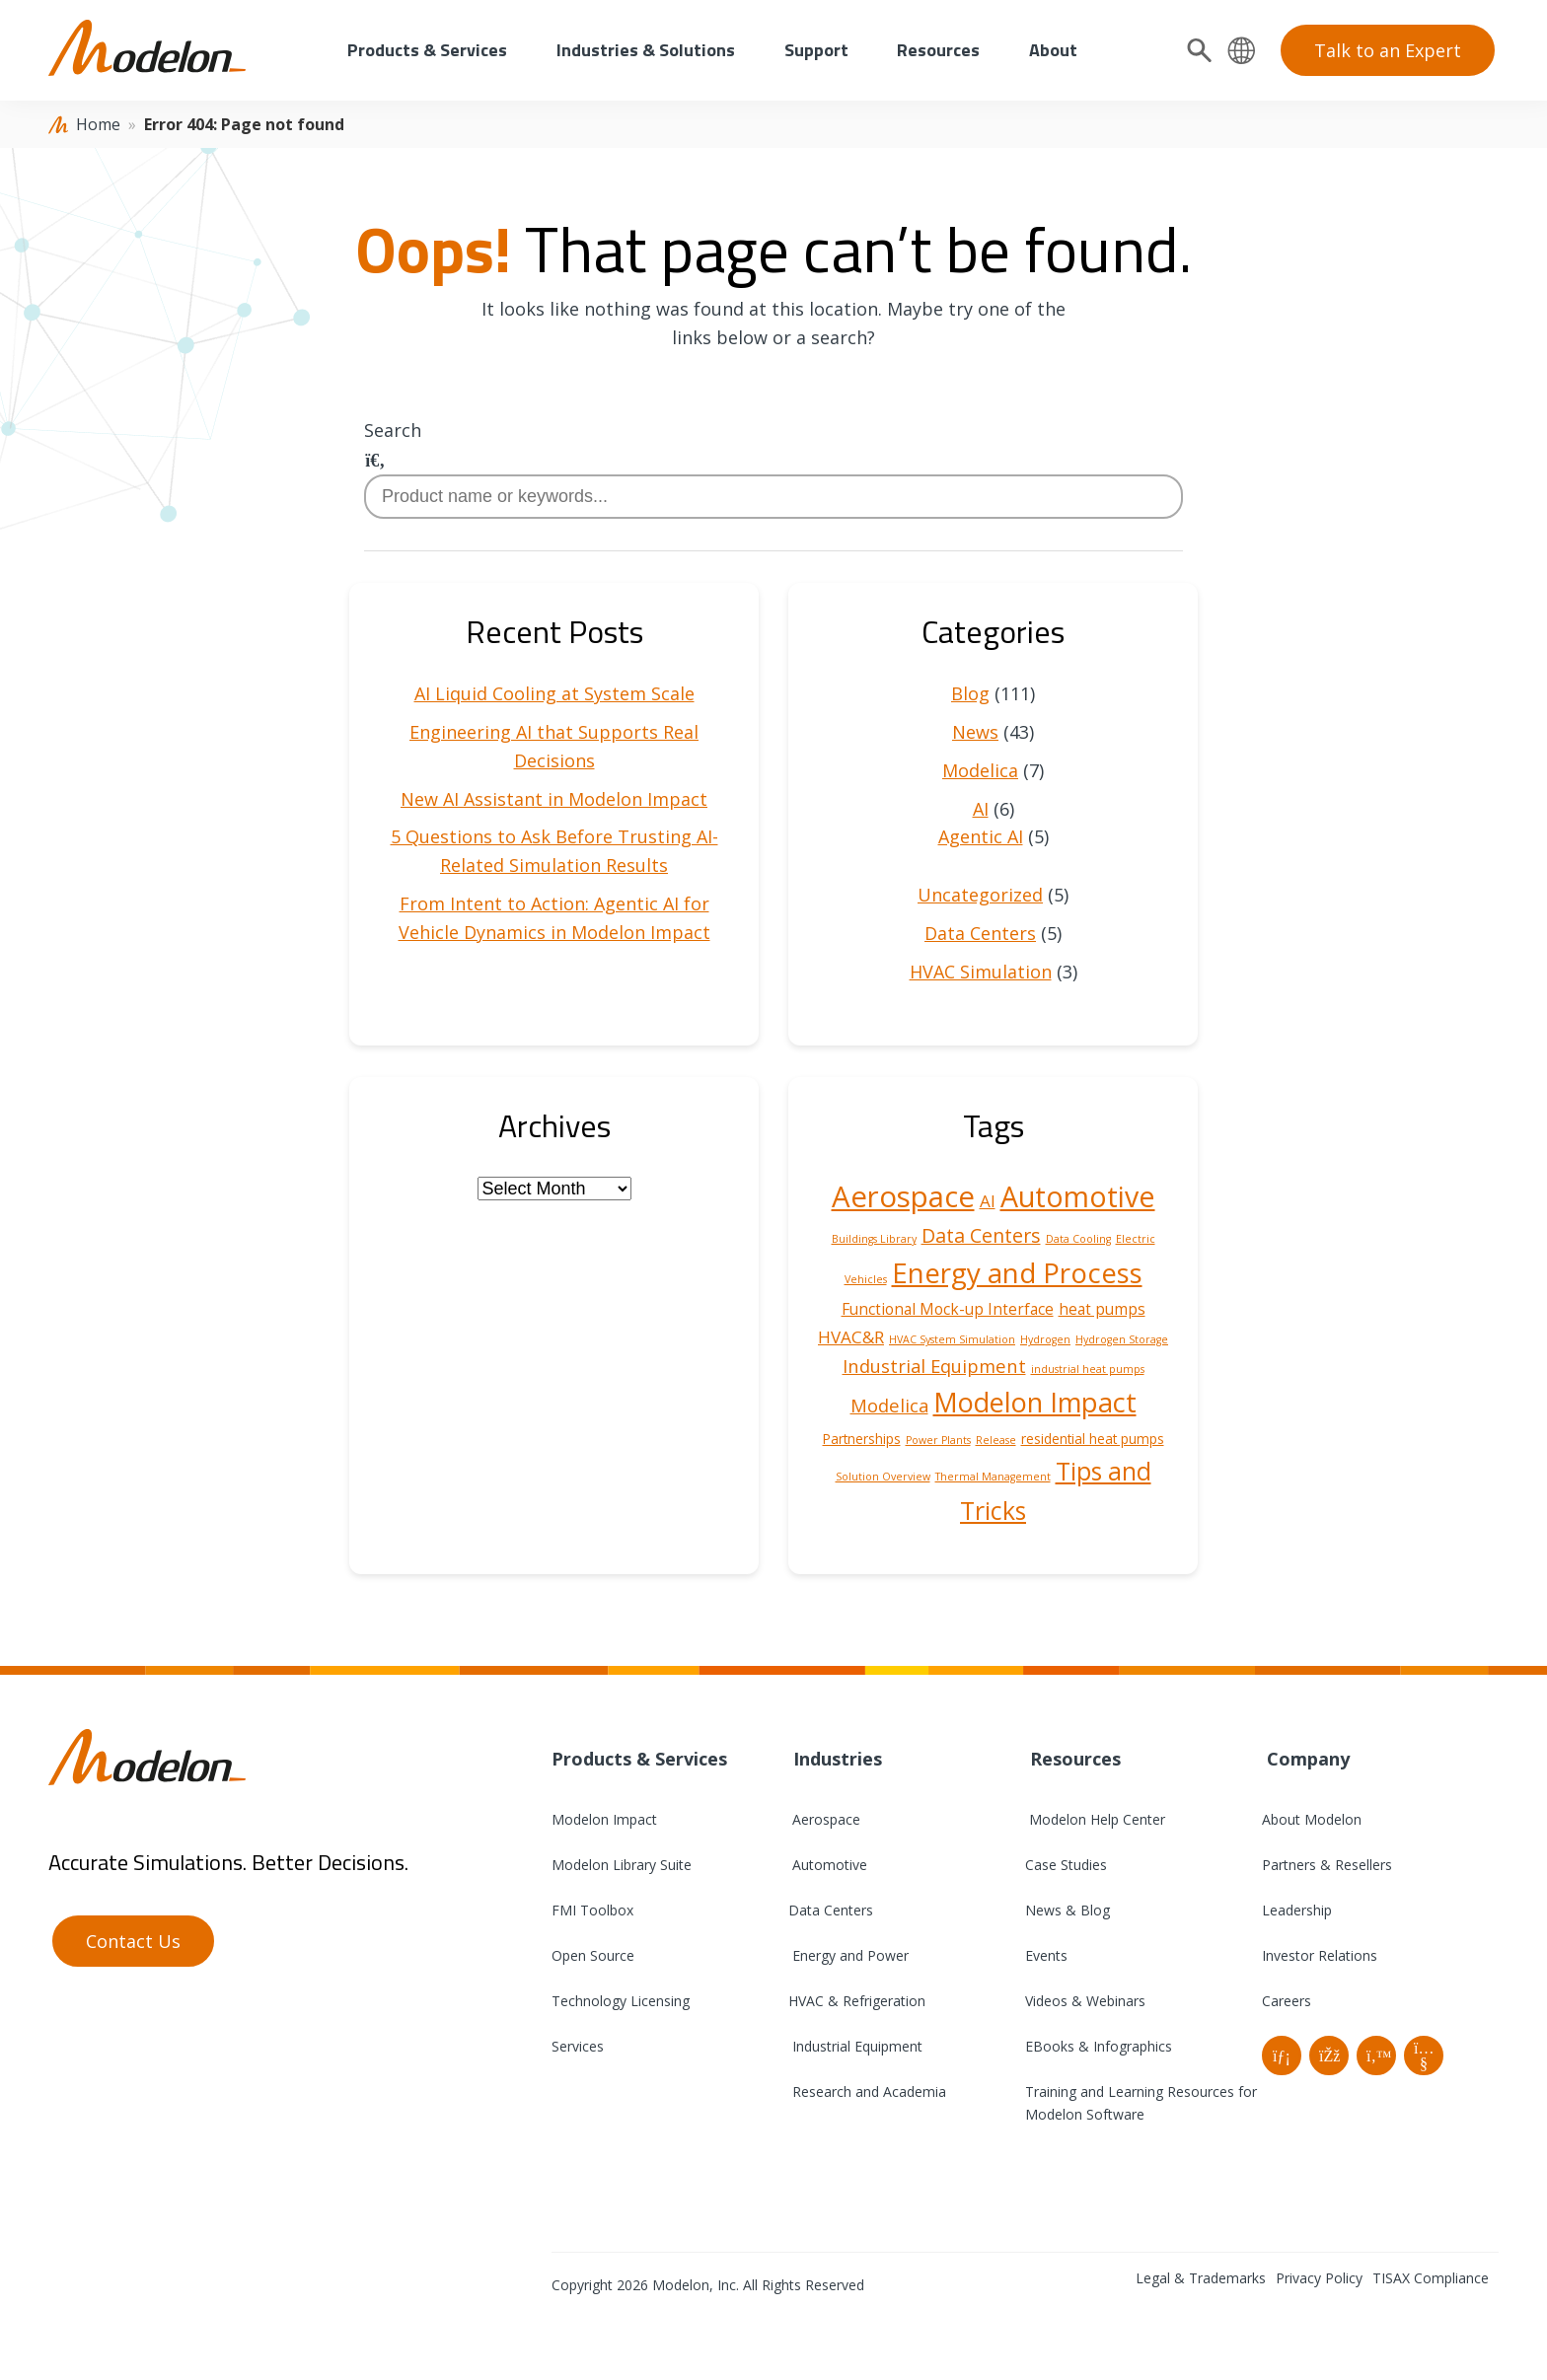 The width and height of the screenshot is (1547, 2380). I want to click on Talk to an Expert, so click(1387, 50).